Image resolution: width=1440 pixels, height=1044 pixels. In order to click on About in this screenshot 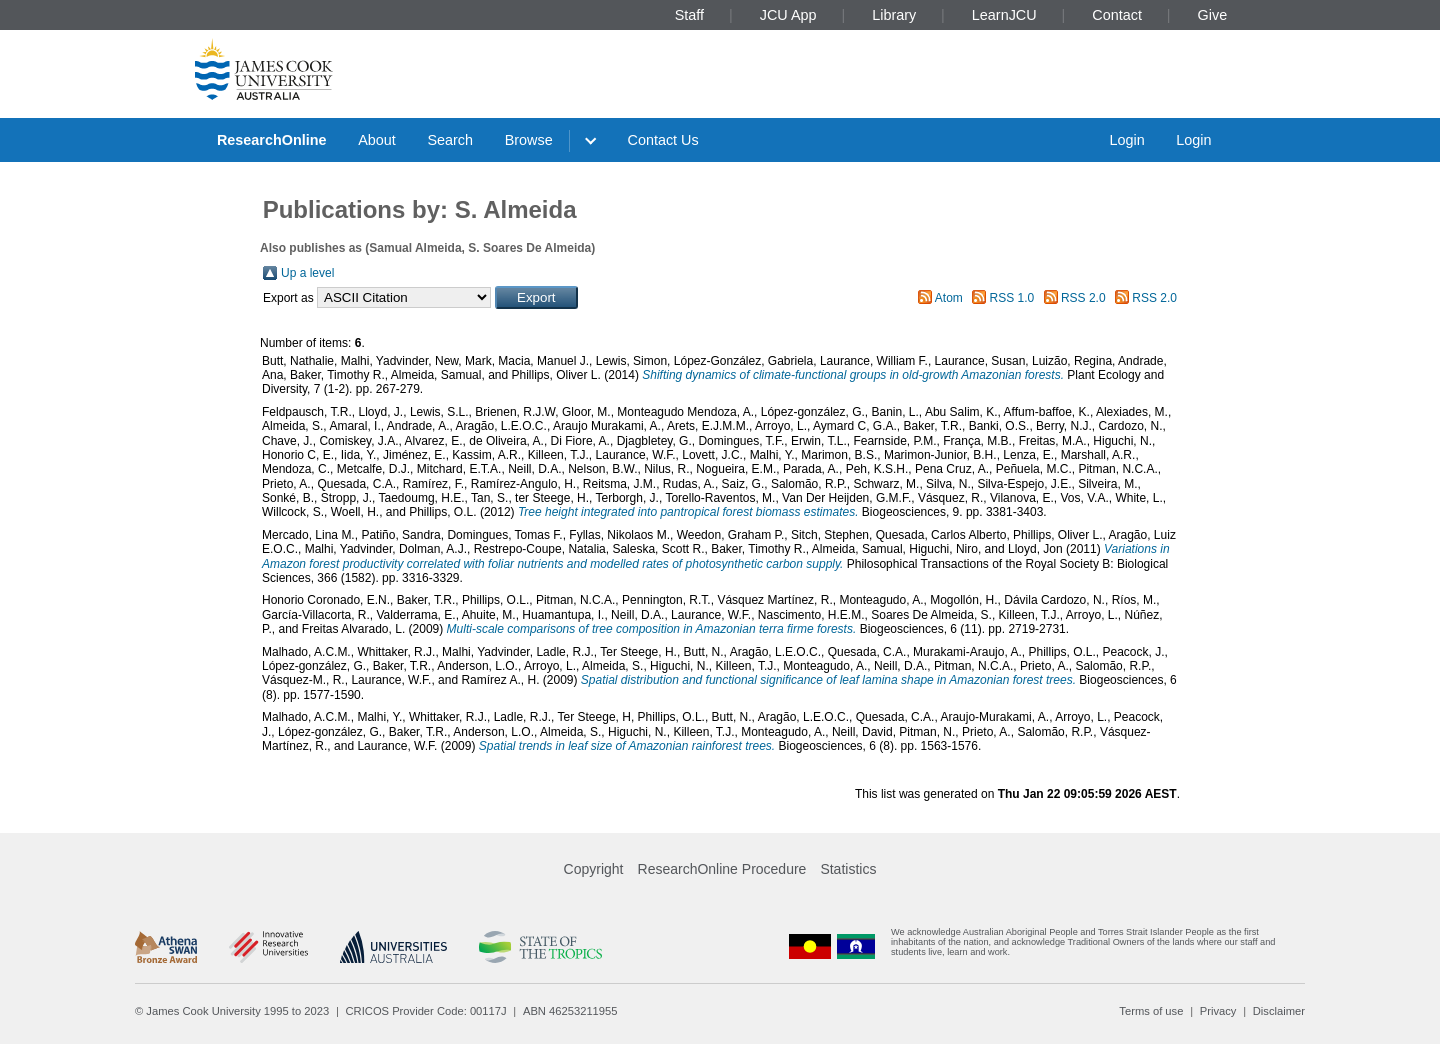, I will do `click(377, 140)`.